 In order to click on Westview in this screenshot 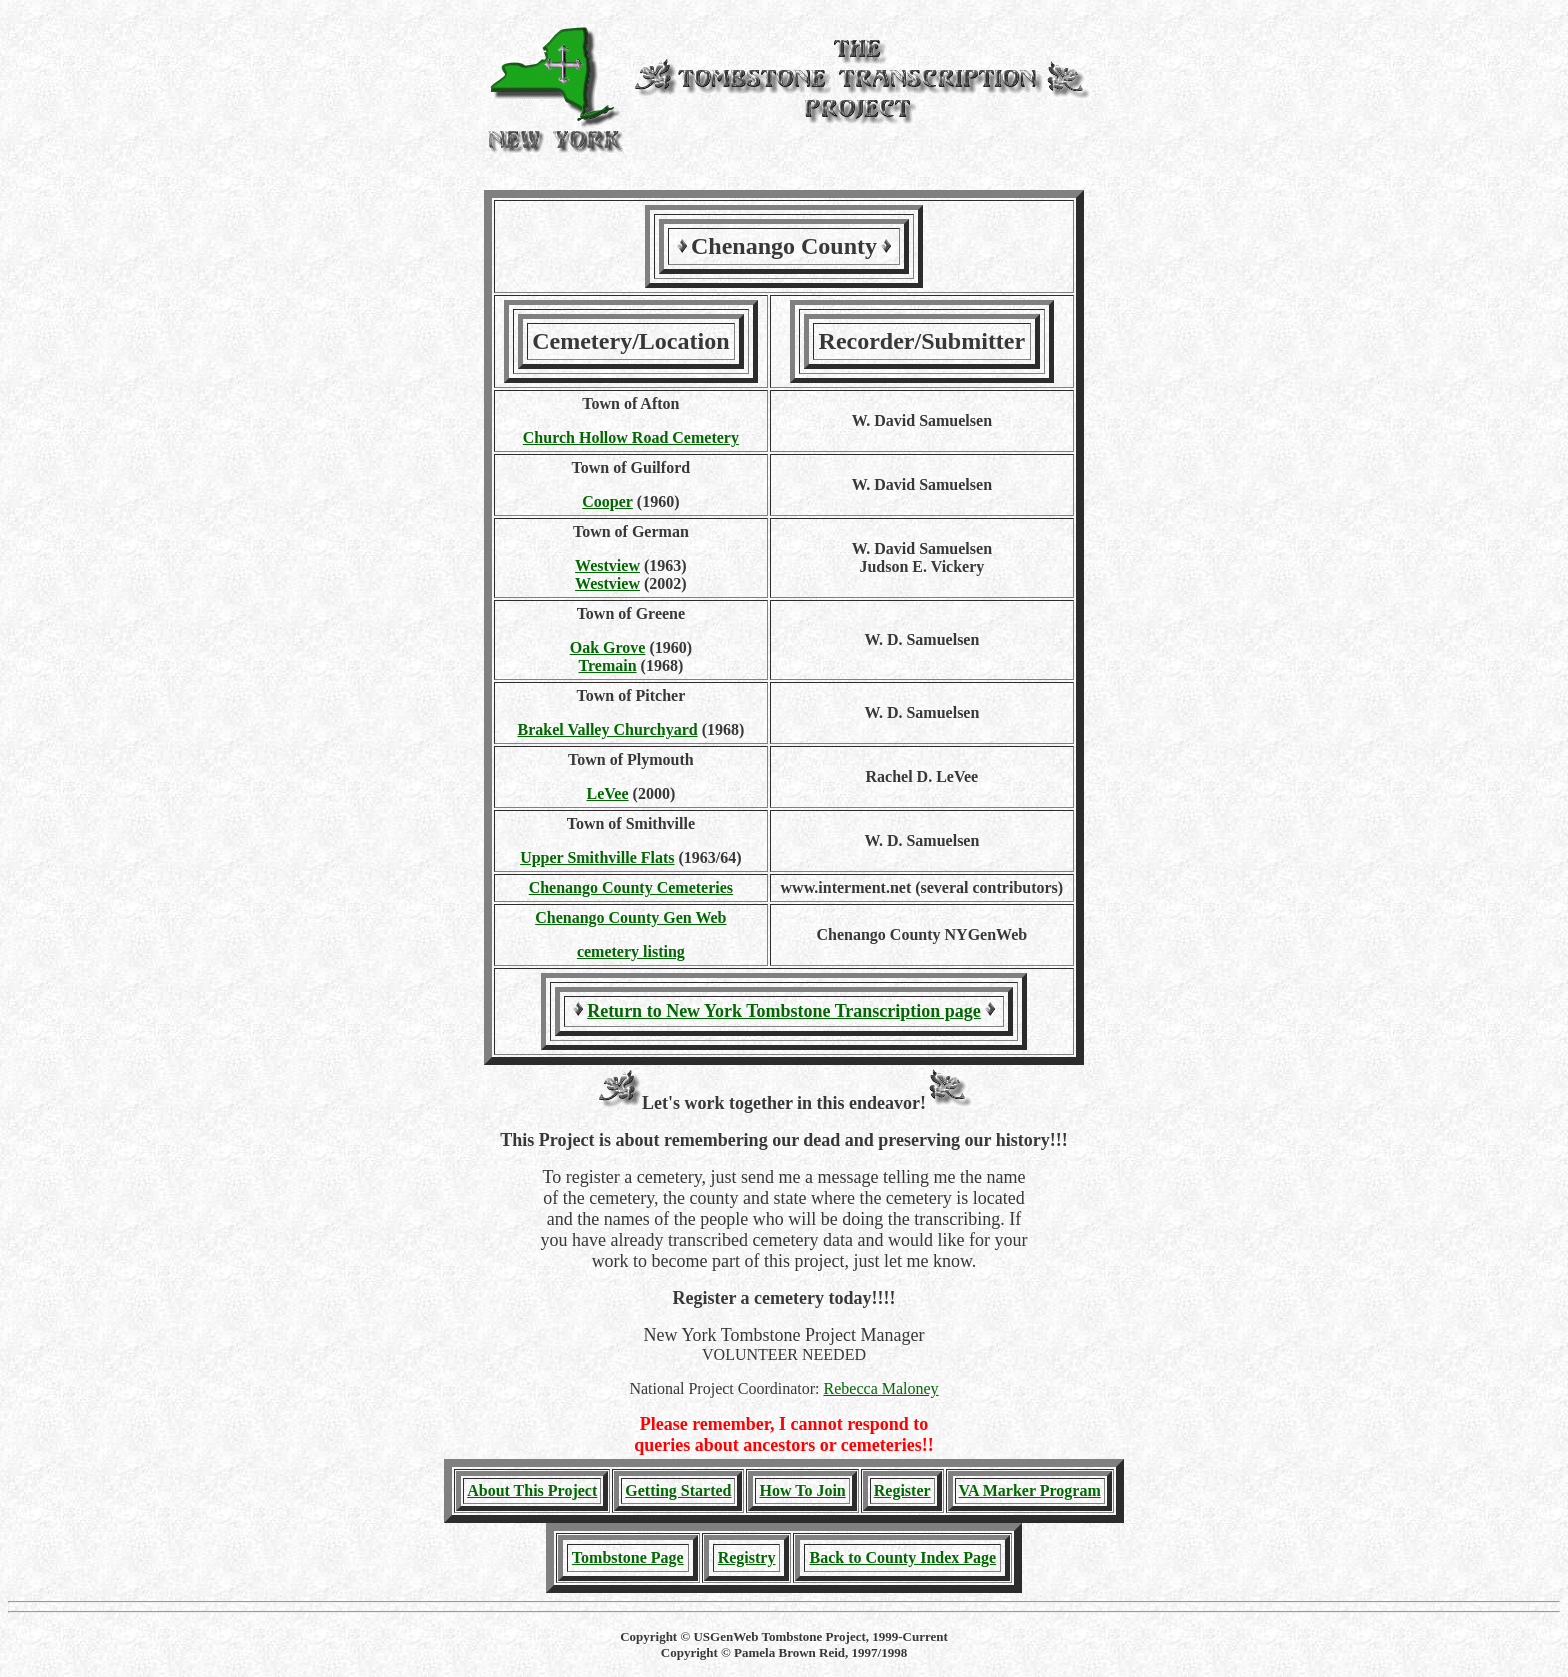, I will do `click(607, 565)`.